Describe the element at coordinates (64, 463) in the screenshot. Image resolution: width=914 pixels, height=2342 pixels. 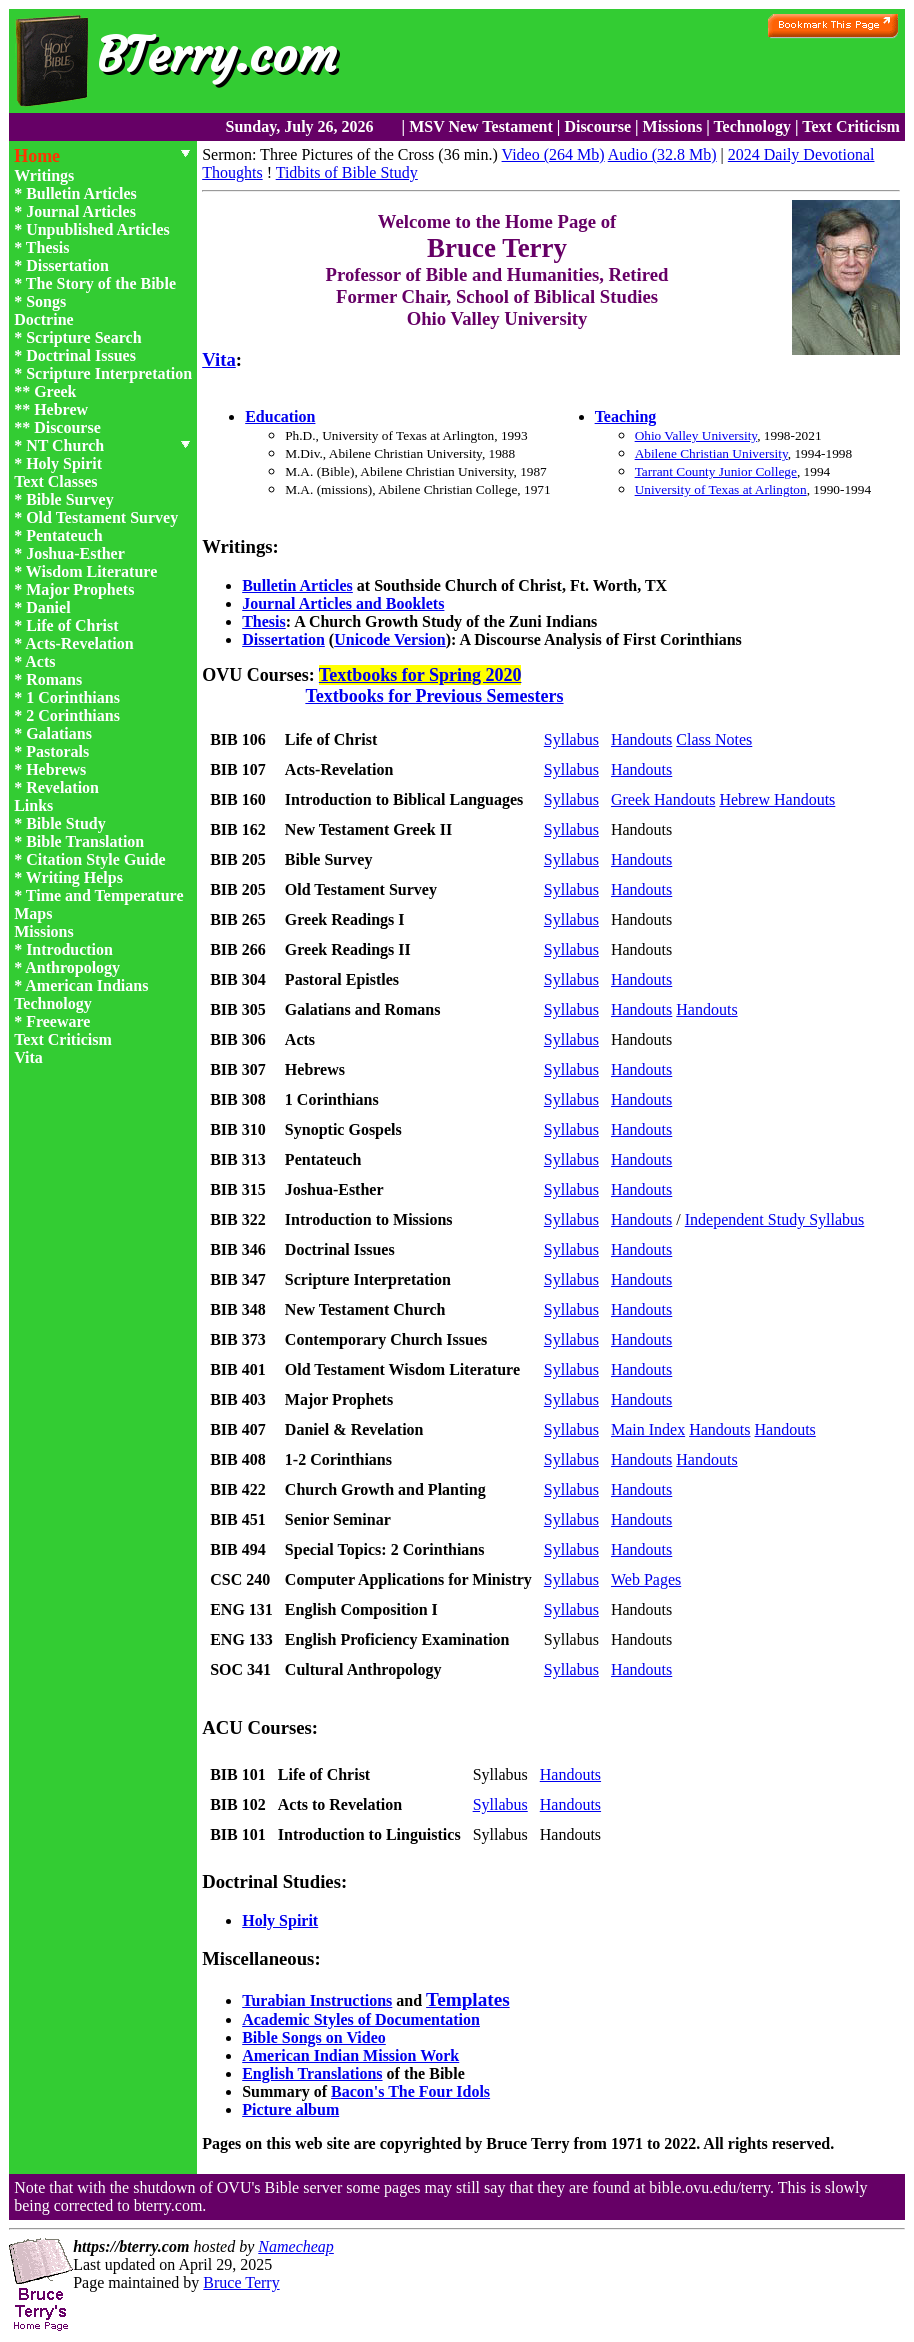
I see `Holy Spirit` at that location.